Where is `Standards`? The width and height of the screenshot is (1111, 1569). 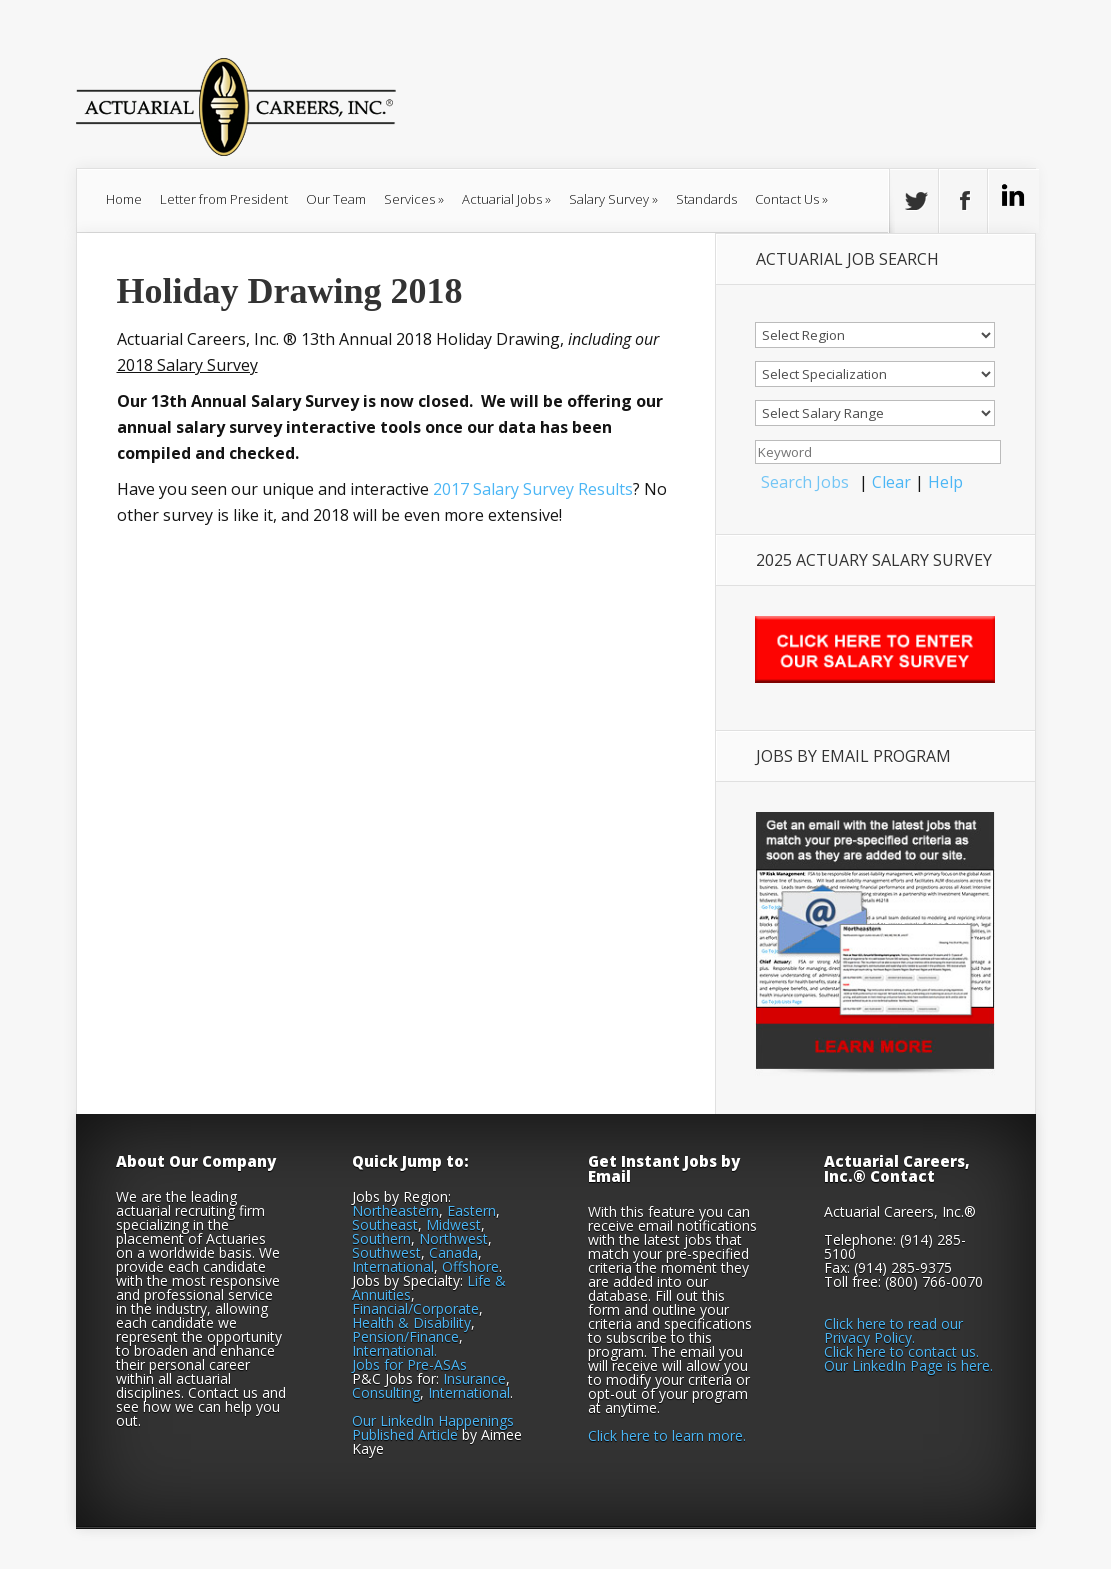 Standards is located at coordinates (706, 199).